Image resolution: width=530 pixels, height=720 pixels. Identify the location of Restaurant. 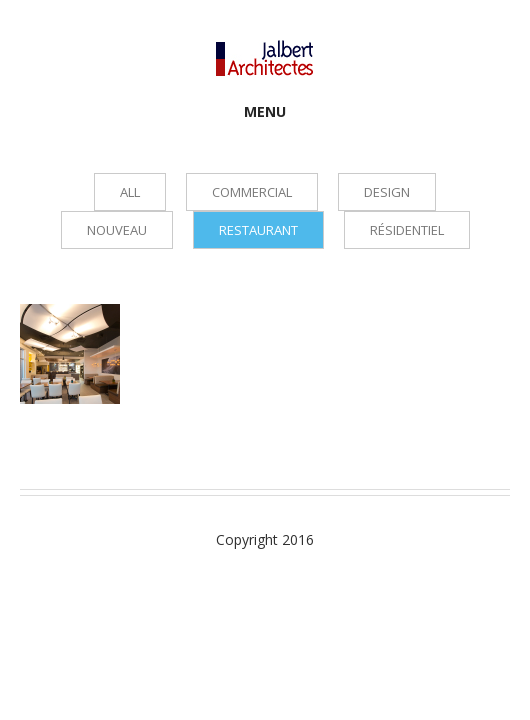
(258, 230).